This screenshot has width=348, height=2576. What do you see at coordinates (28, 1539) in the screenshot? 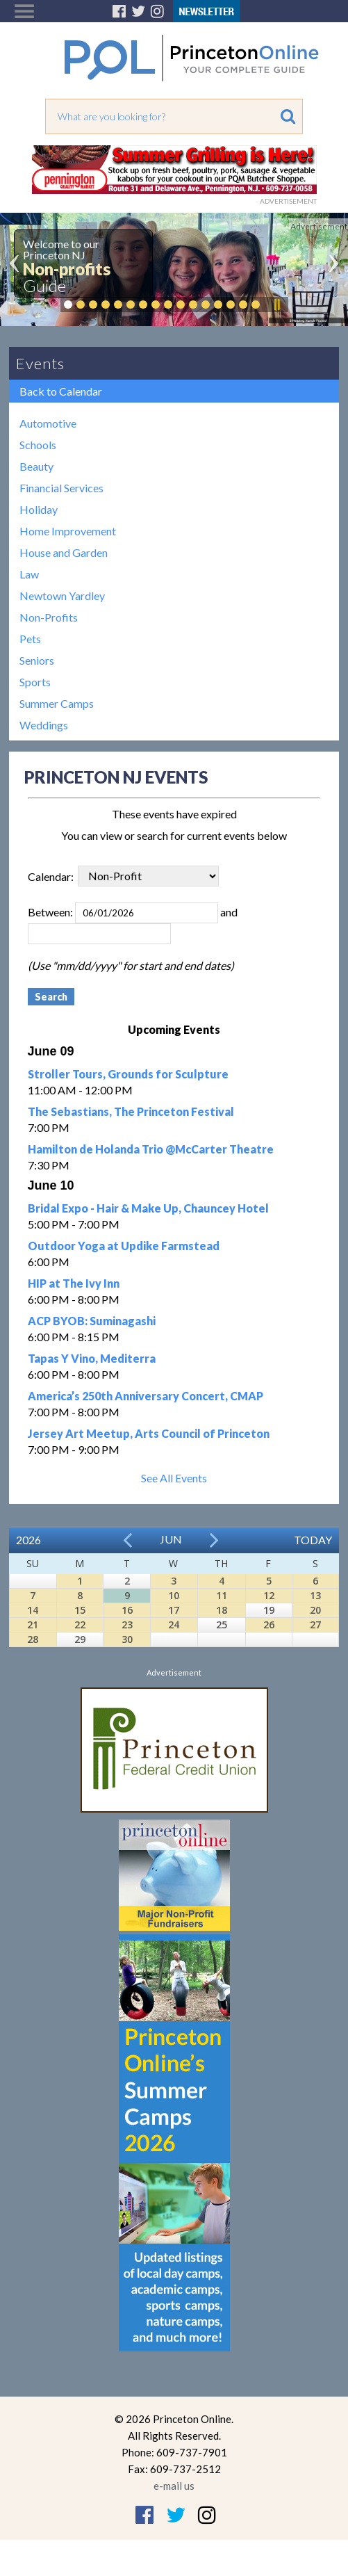
I see `2026` at bounding box center [28, 1539].